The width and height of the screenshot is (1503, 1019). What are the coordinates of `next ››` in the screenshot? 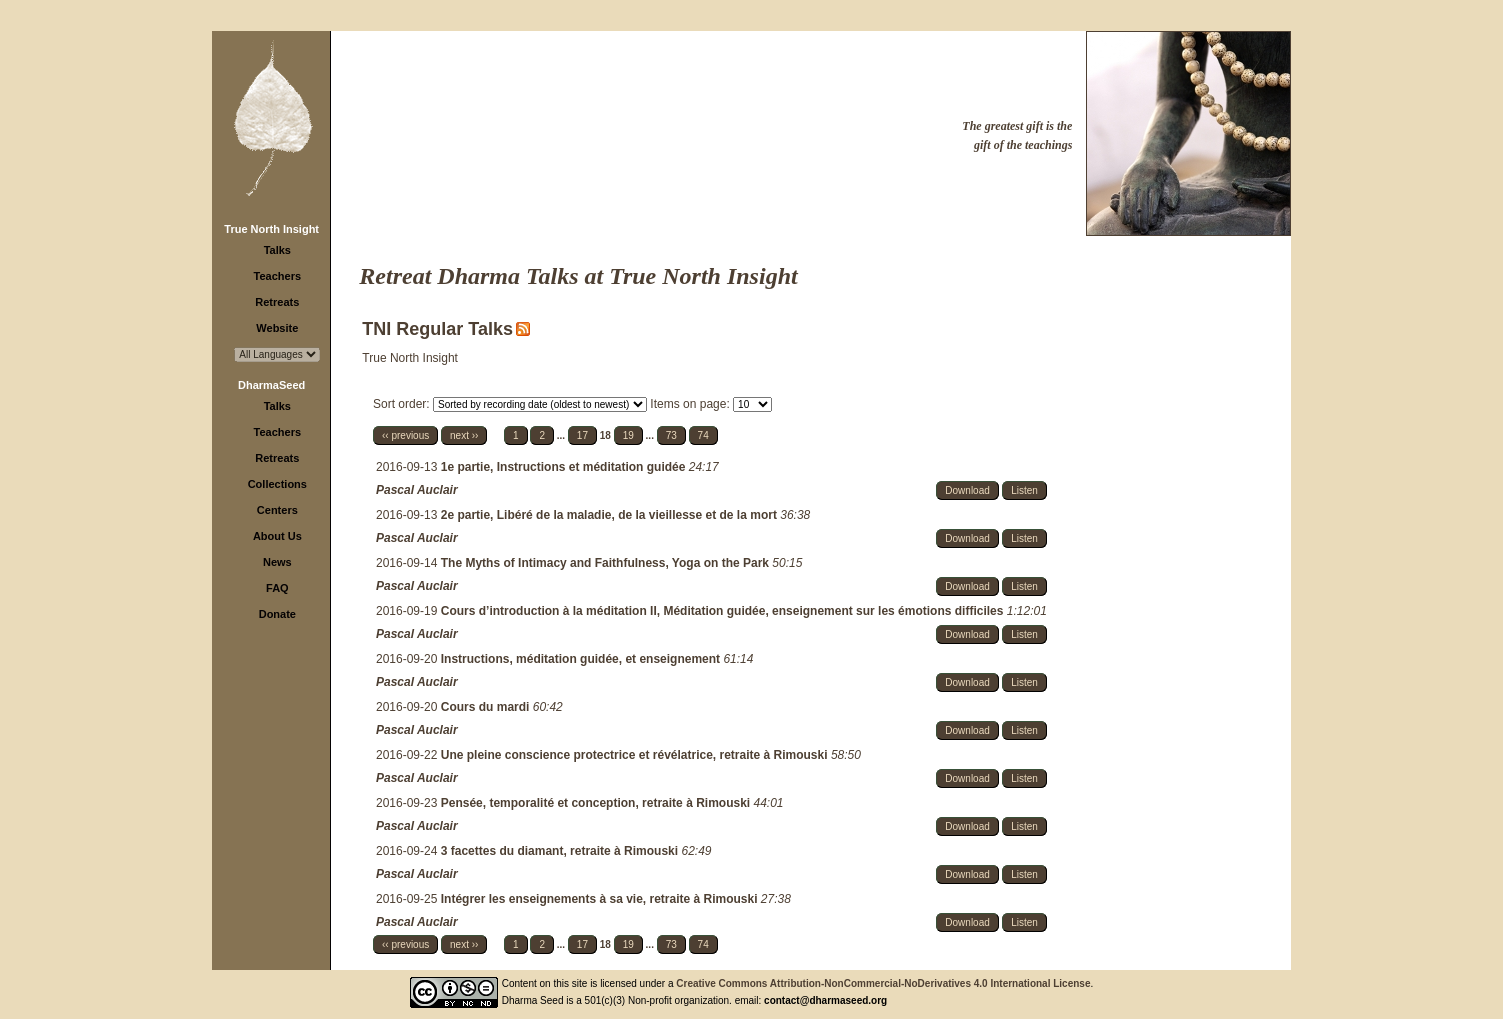 It's located at (464, 435).